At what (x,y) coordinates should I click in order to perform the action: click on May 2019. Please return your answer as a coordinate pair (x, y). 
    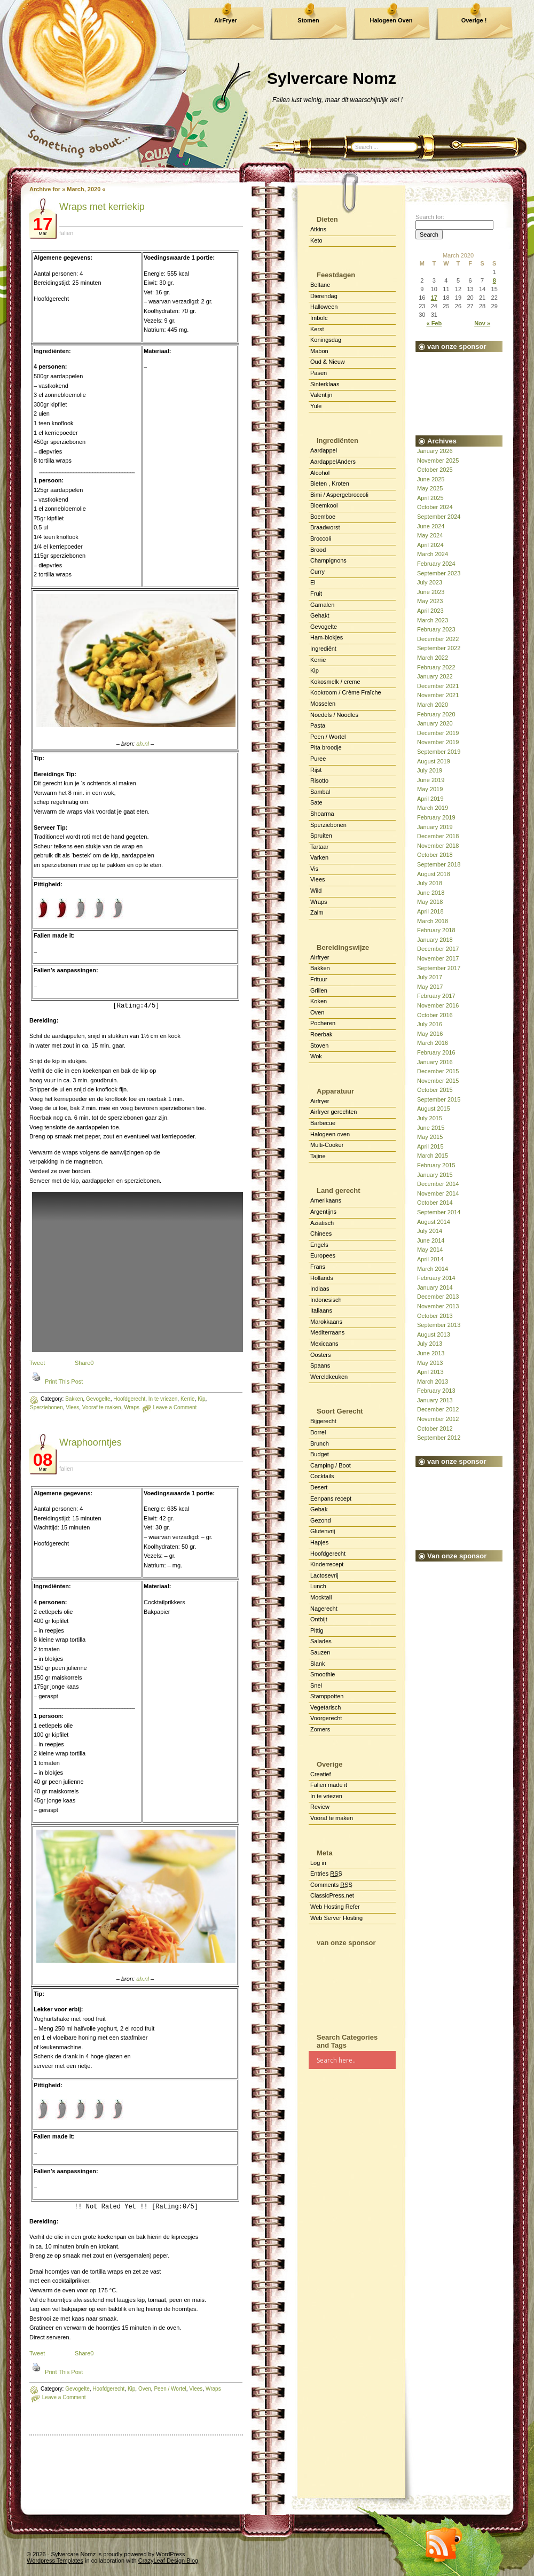
    Looking at the image, I should click on (430, 789).